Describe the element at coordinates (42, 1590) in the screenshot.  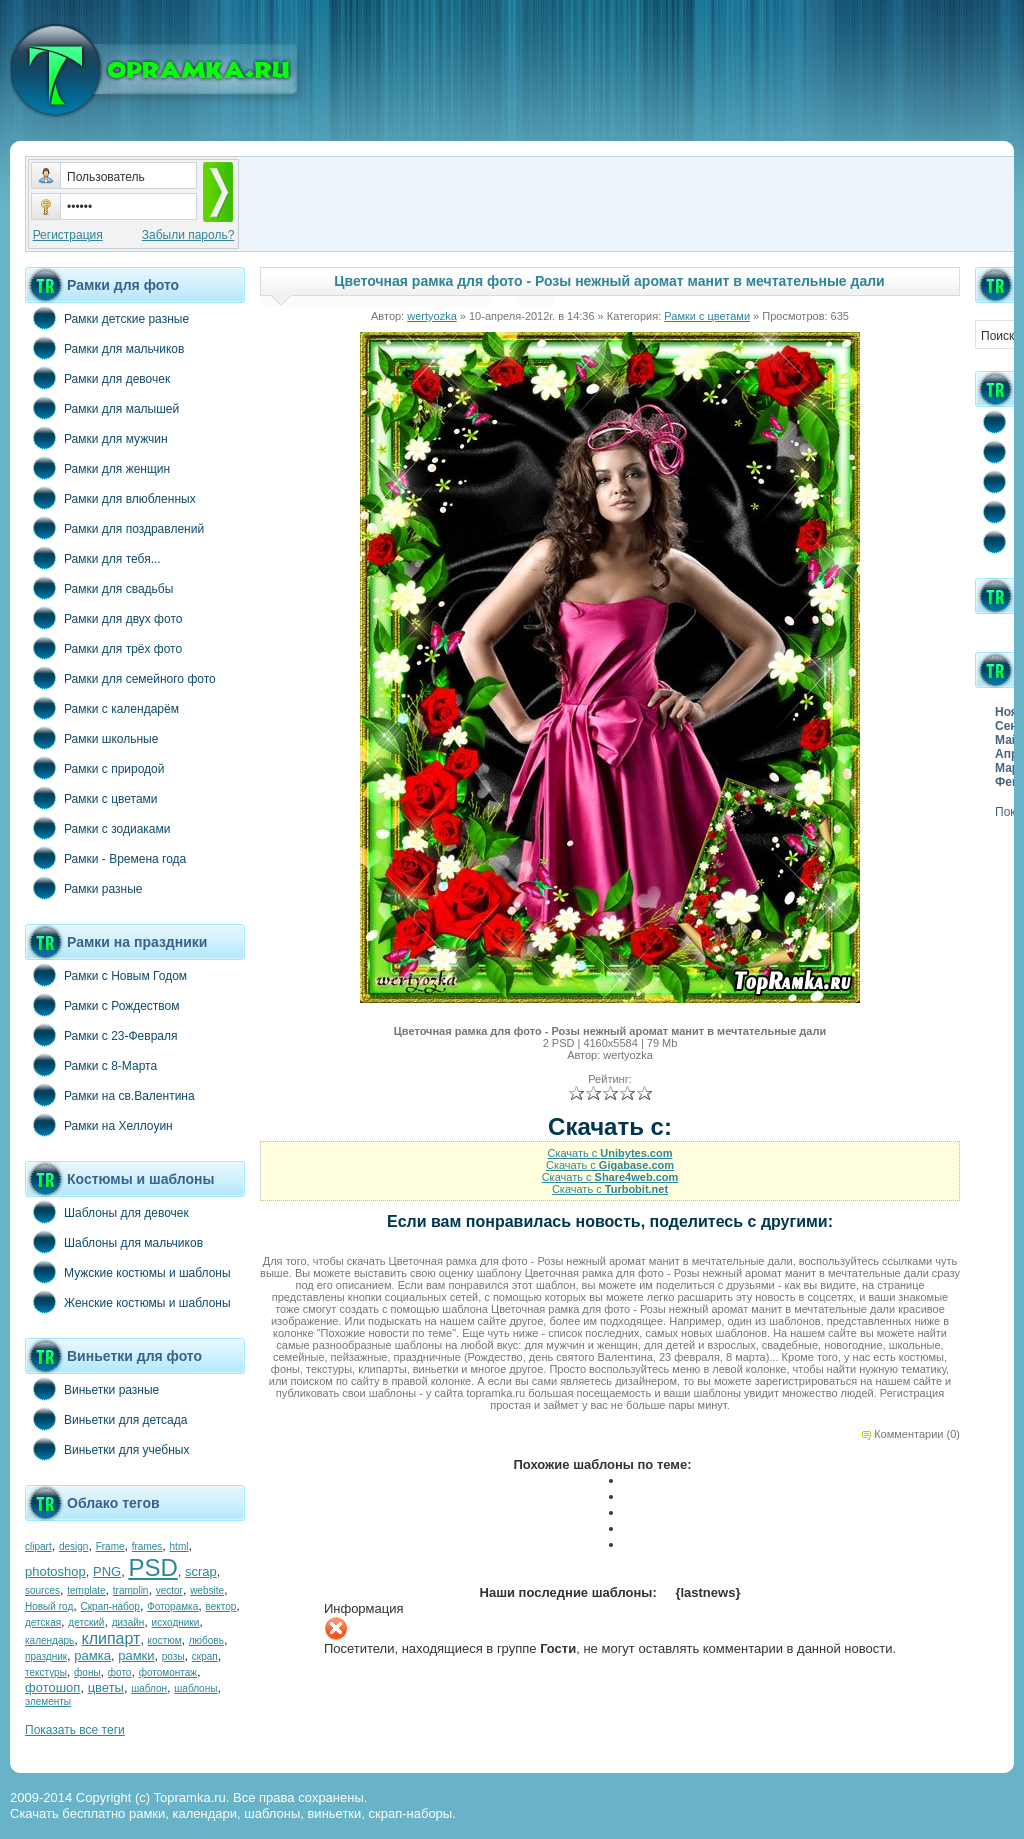
I see `sources` at that location.